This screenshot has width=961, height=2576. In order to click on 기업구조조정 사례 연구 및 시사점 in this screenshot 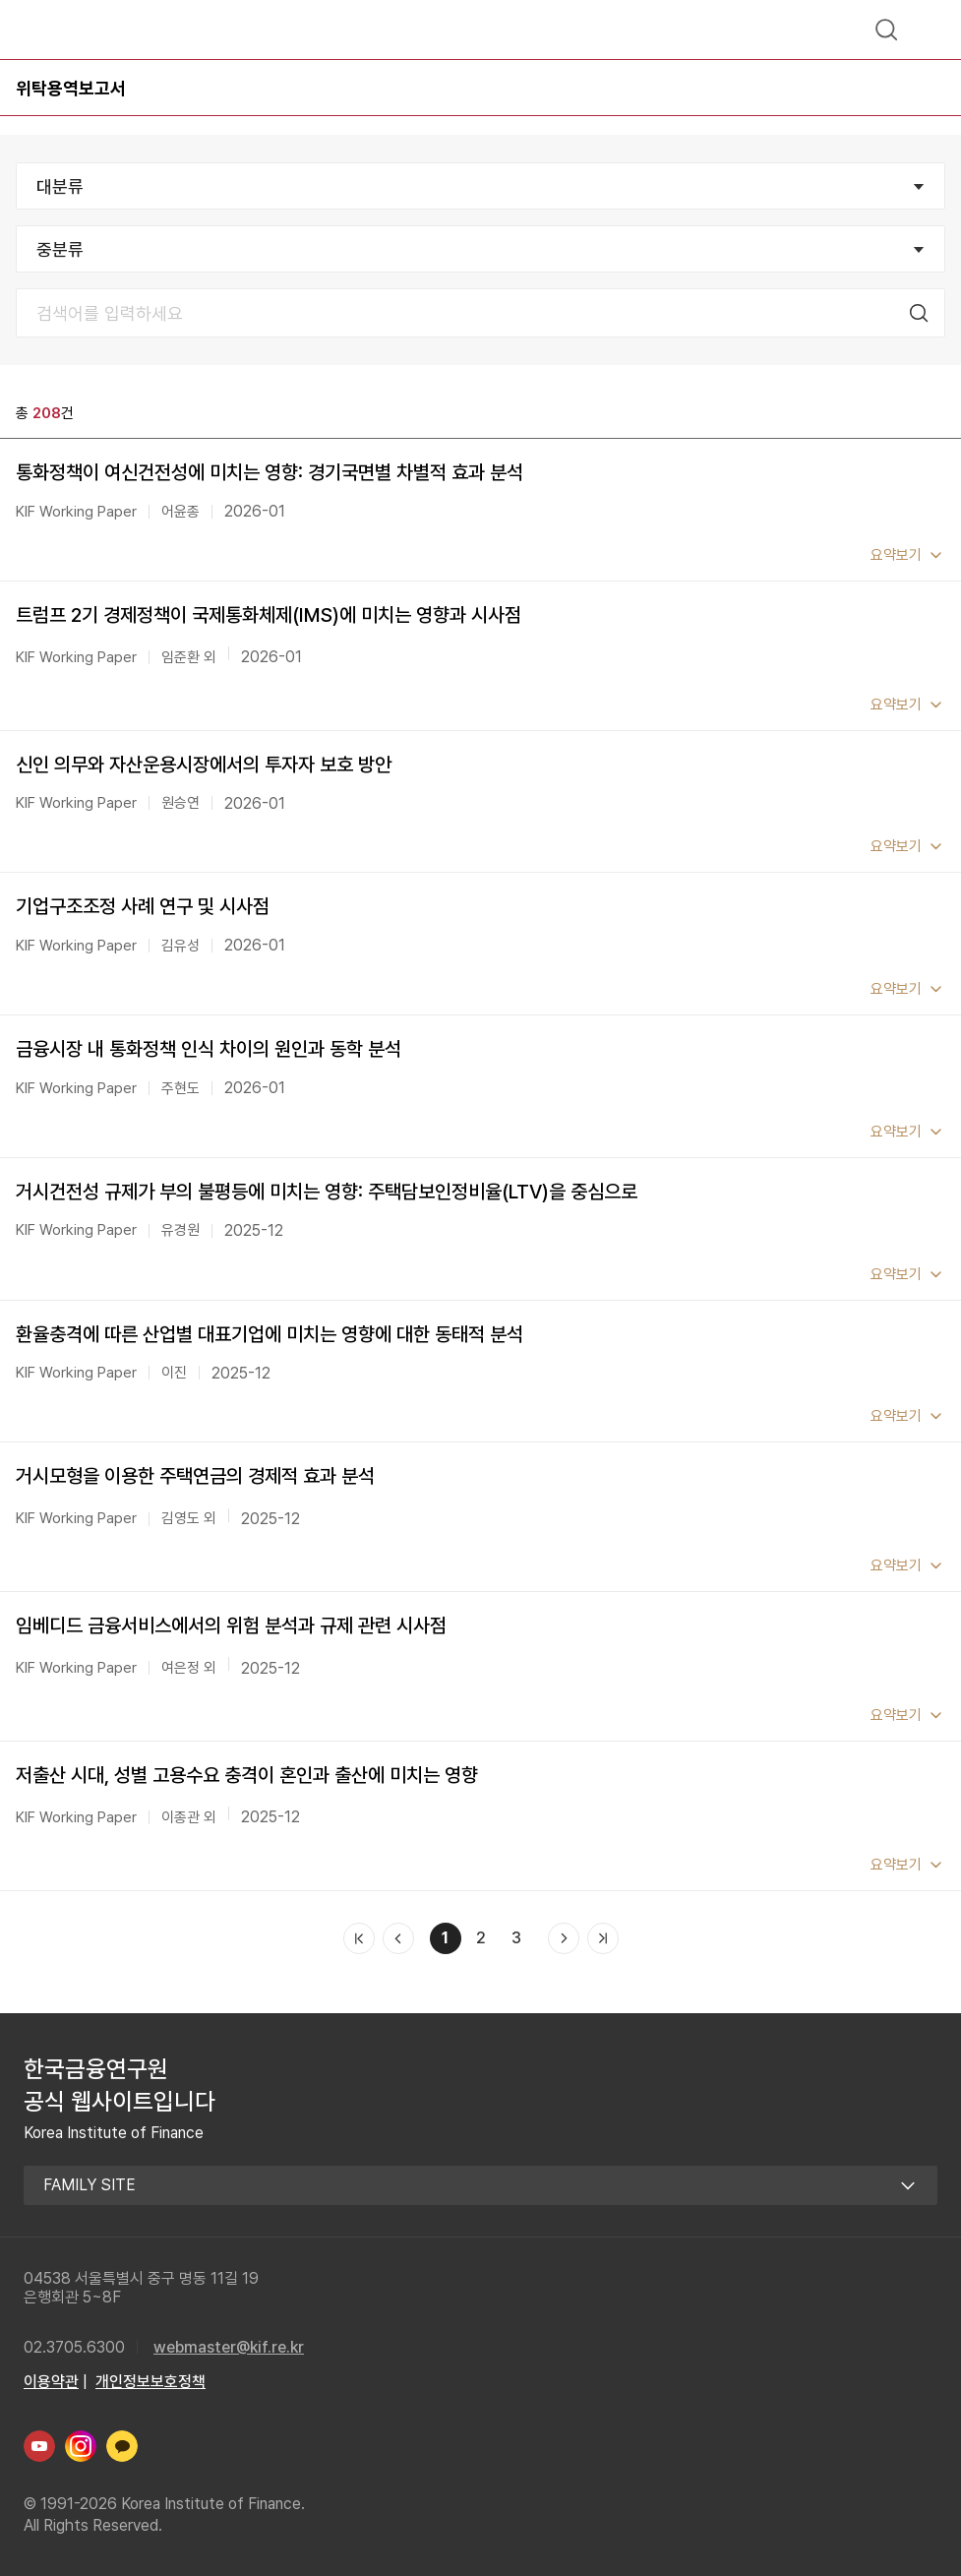, I will do `click(143, 906)`.